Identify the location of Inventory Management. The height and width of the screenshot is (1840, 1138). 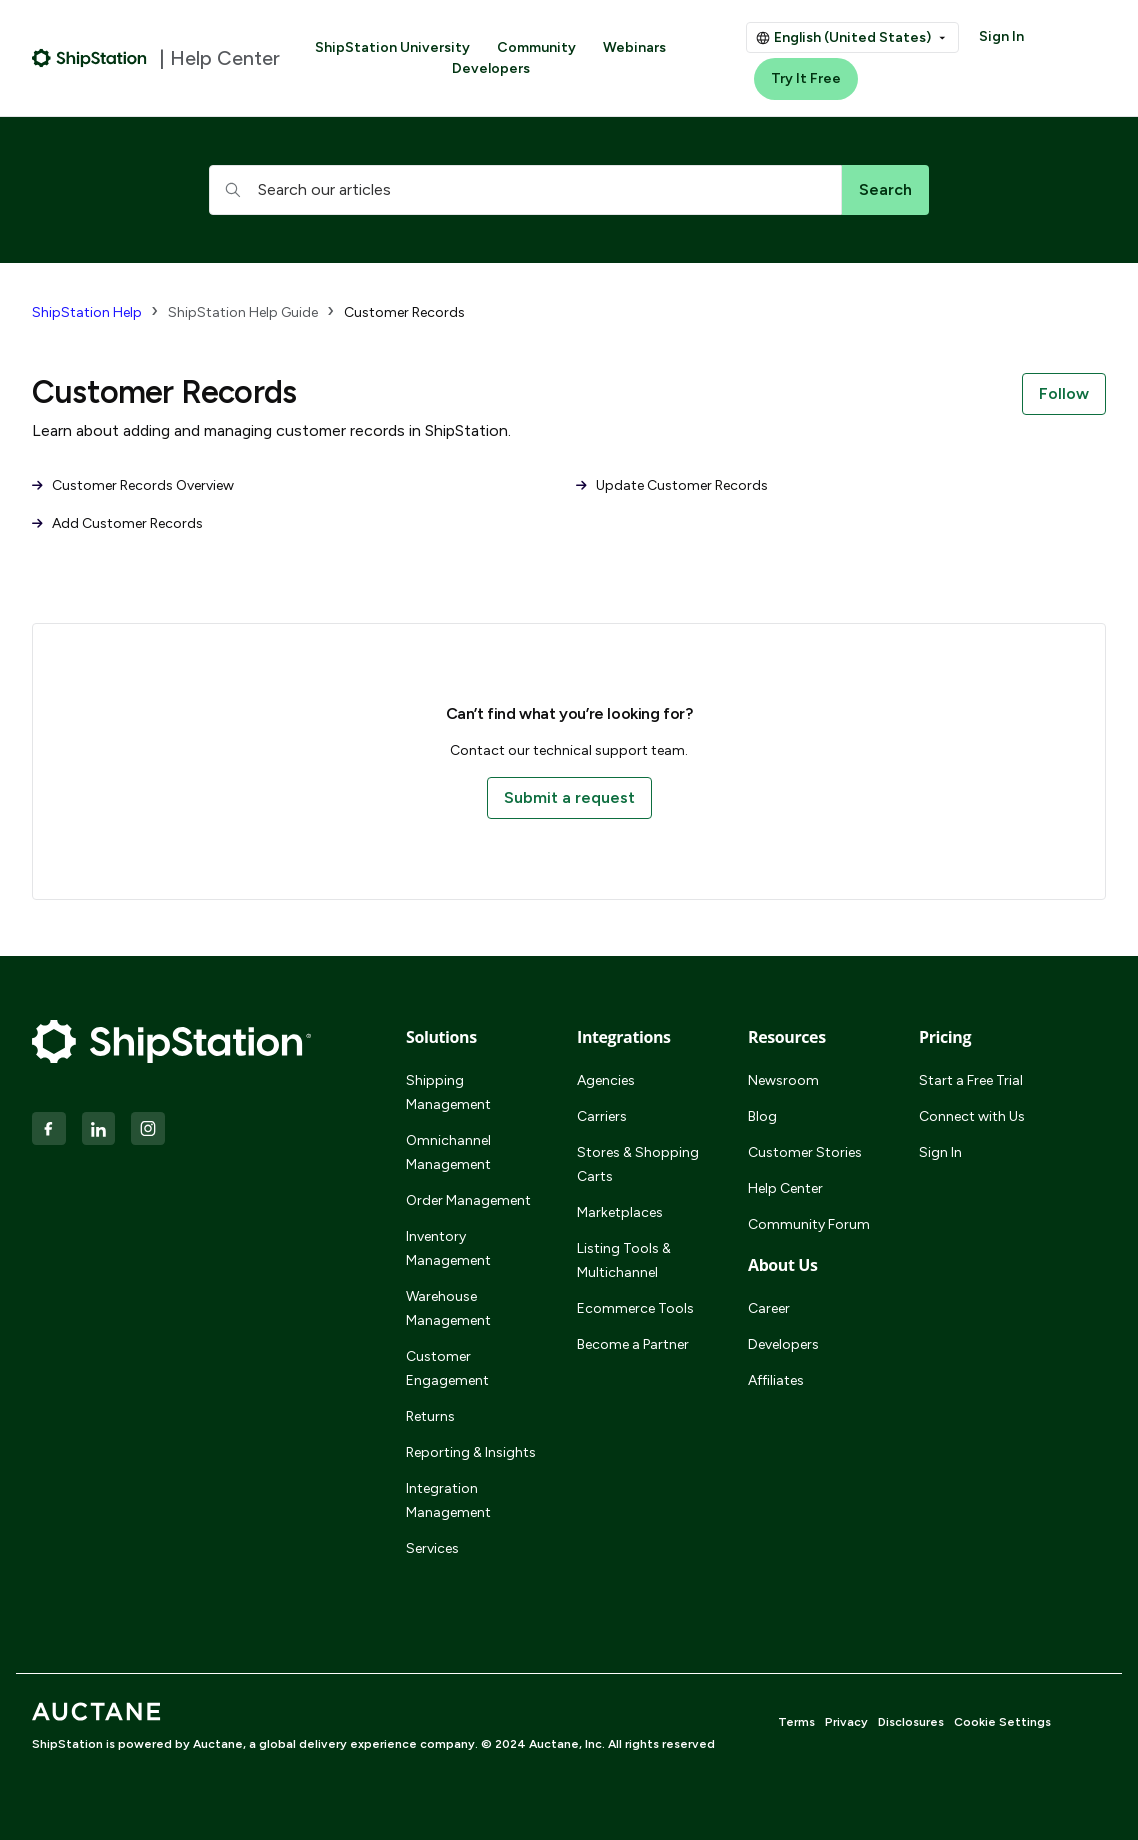
(448, 1248).